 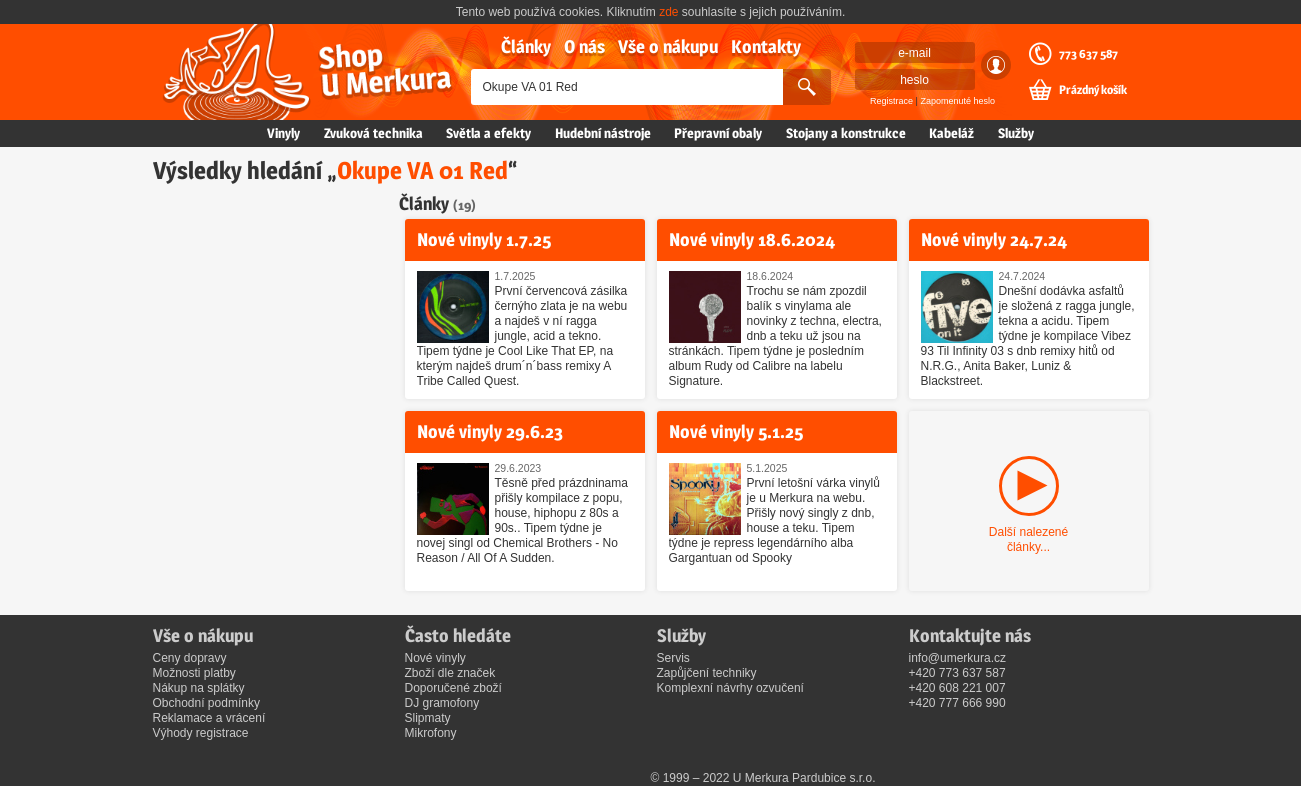 What do you see at coordinates (1028, 539) in the screenshot?
I see `Další nalezené články...` at bounding box center [1028, 539].